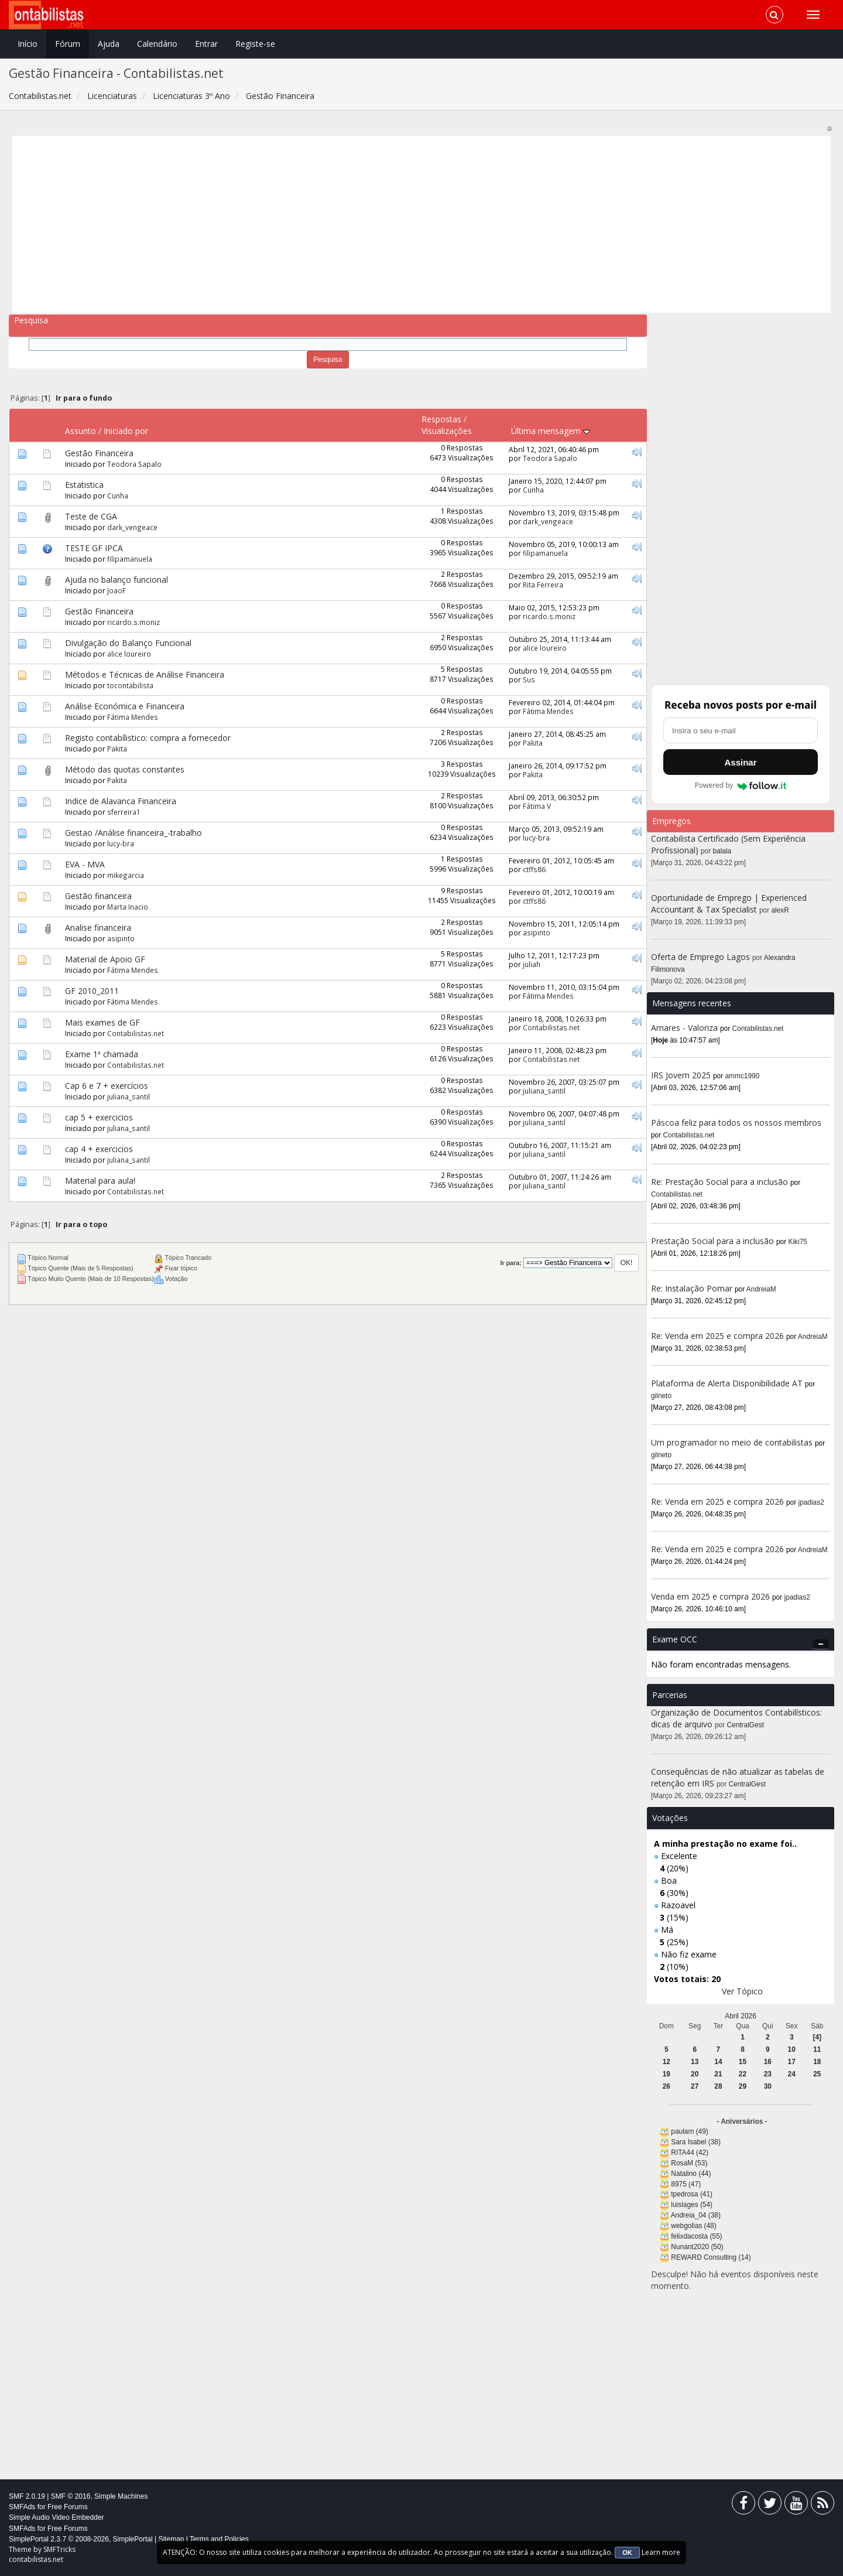 The image size is (843, 2576). What do you see at coordinates (684, 1027) in the screenshot?
I see `Amares - Valoriza` at bounding box center [684, 1027].